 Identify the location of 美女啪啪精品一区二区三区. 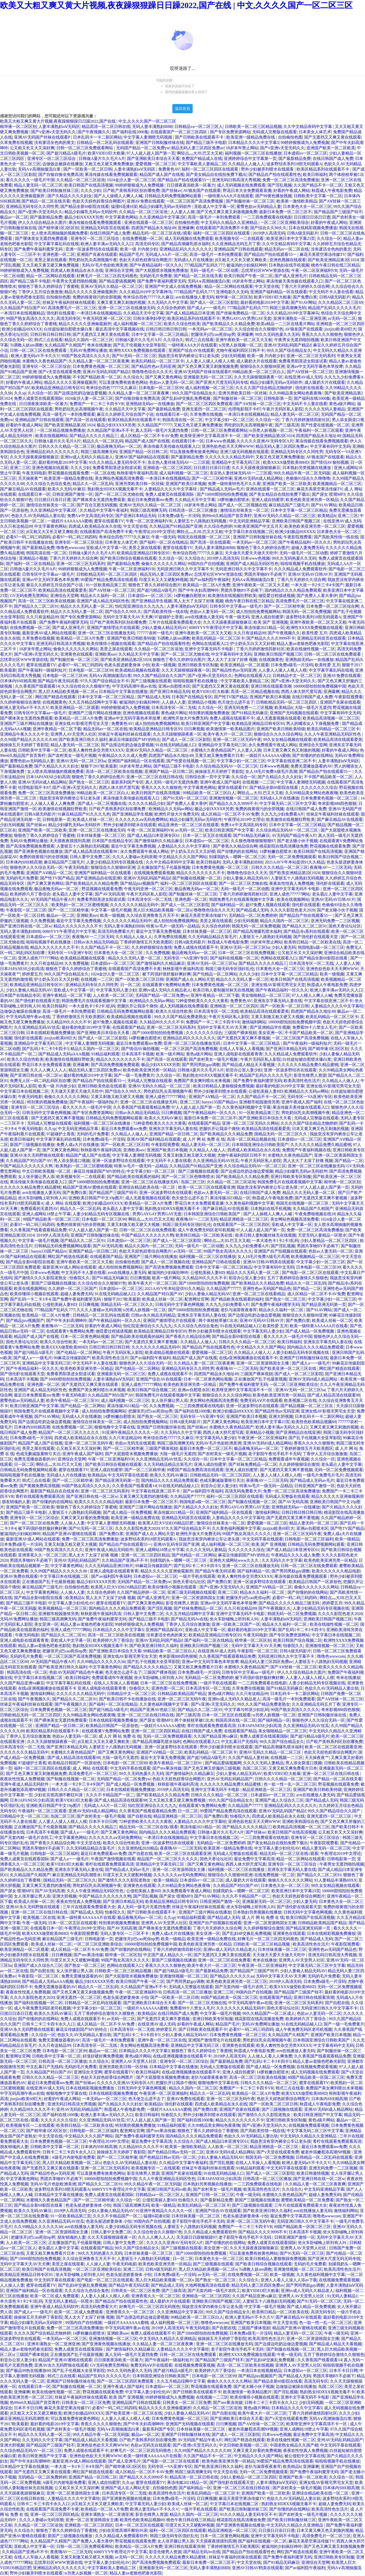
(265, 995).